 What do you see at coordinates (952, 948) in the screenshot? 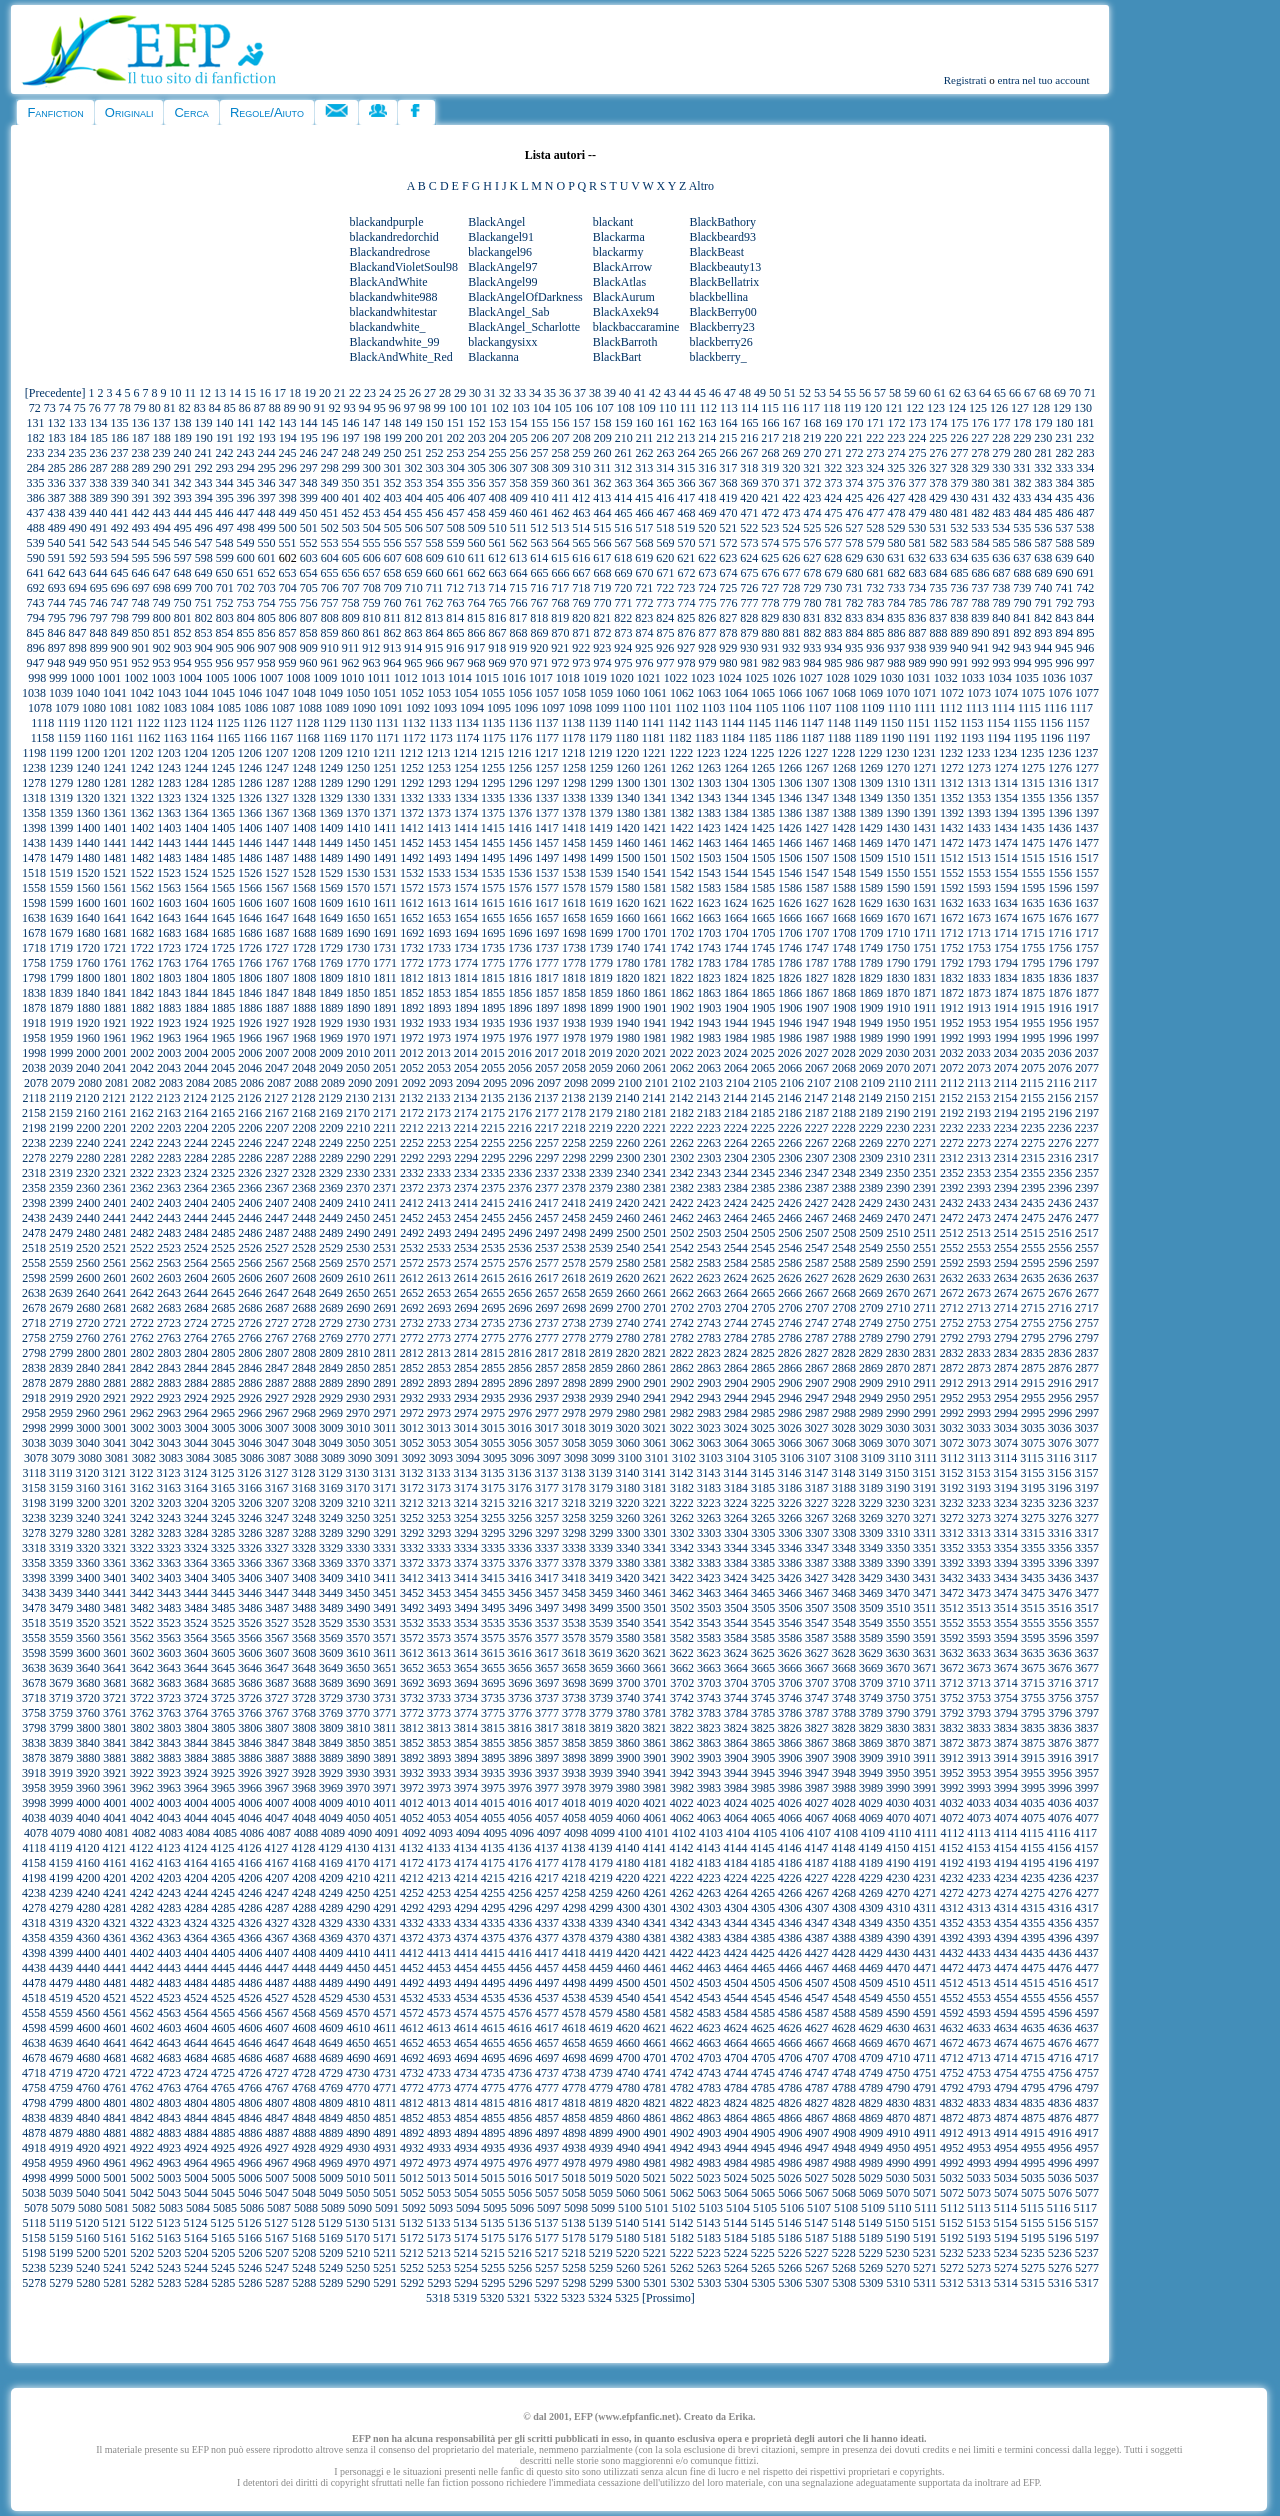
I see `1752` at bounding box center [952, 948].